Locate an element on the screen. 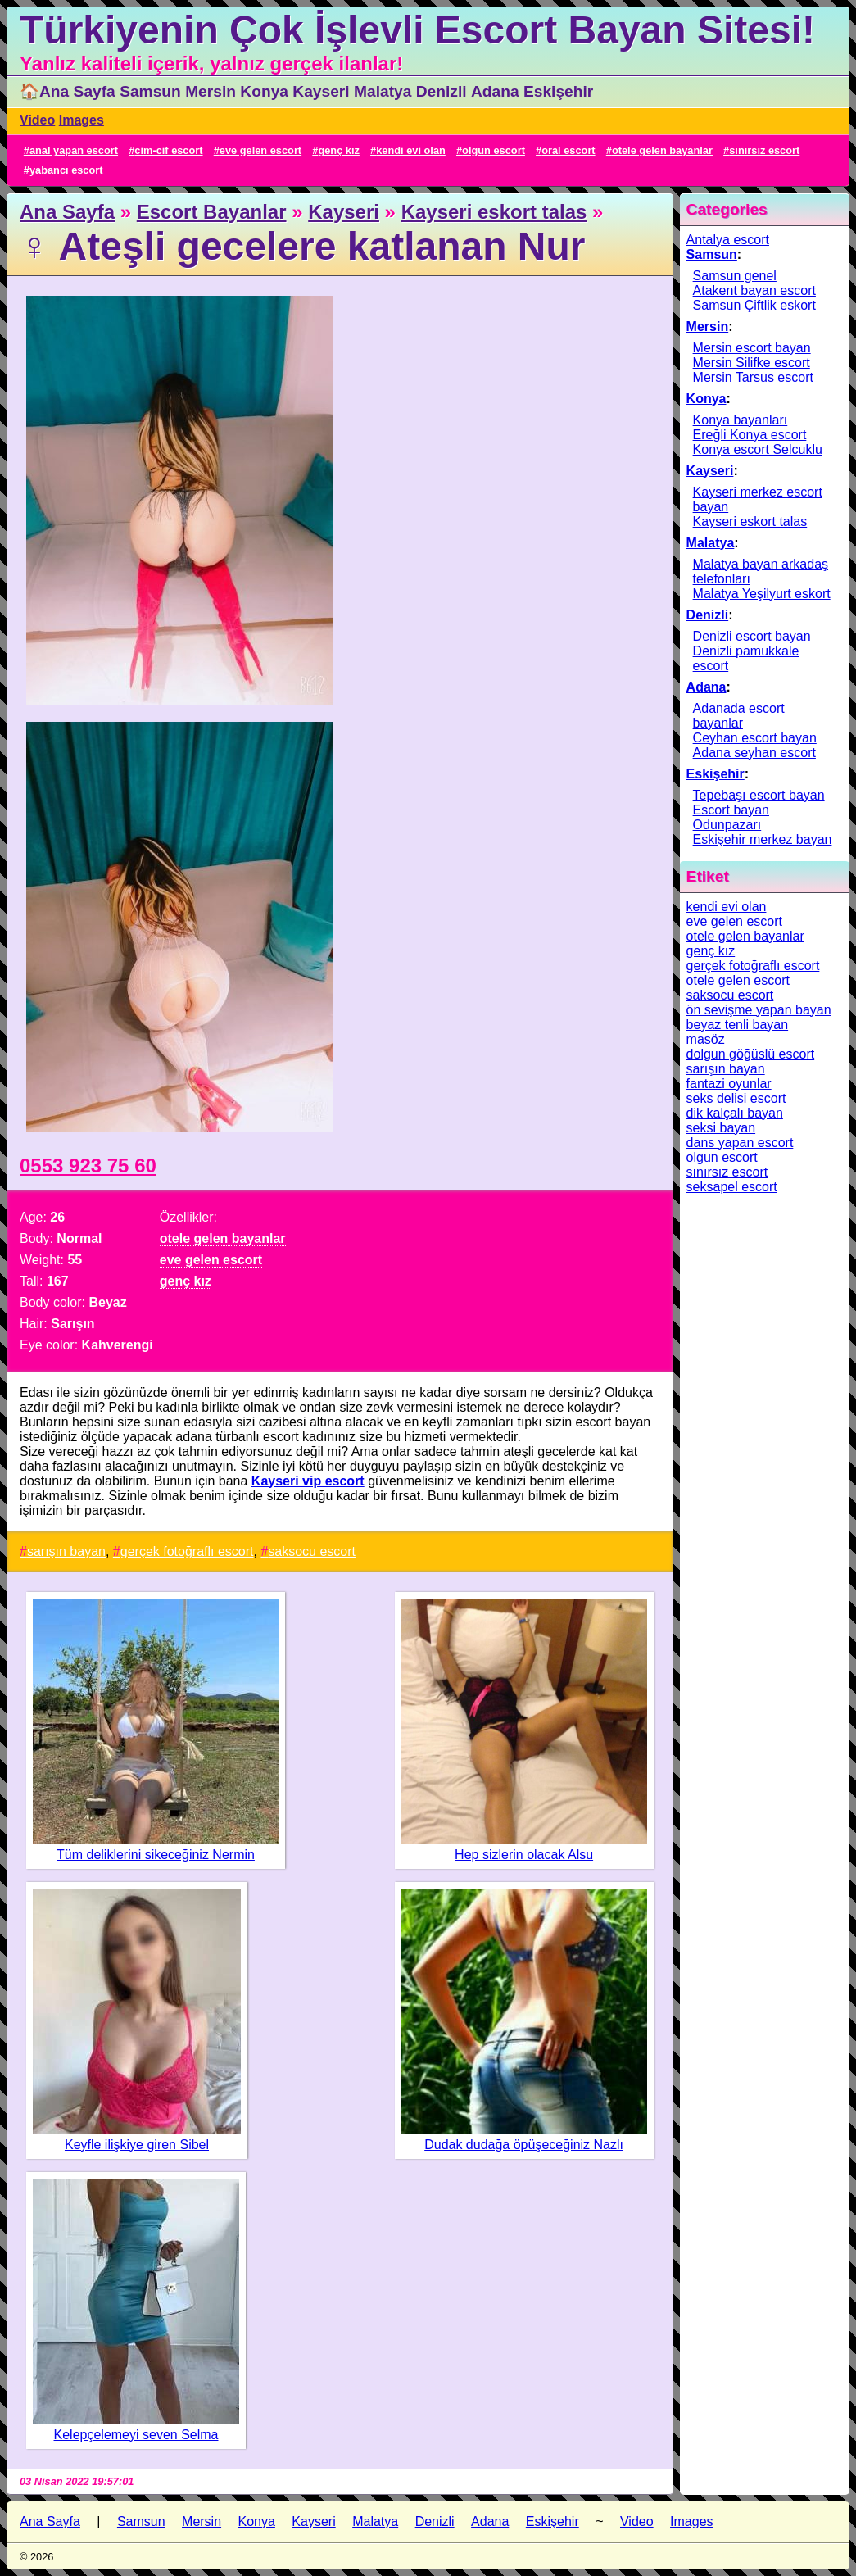  Keyfle ilişkiye giren Sibel is located at coordinates (137, 2145).